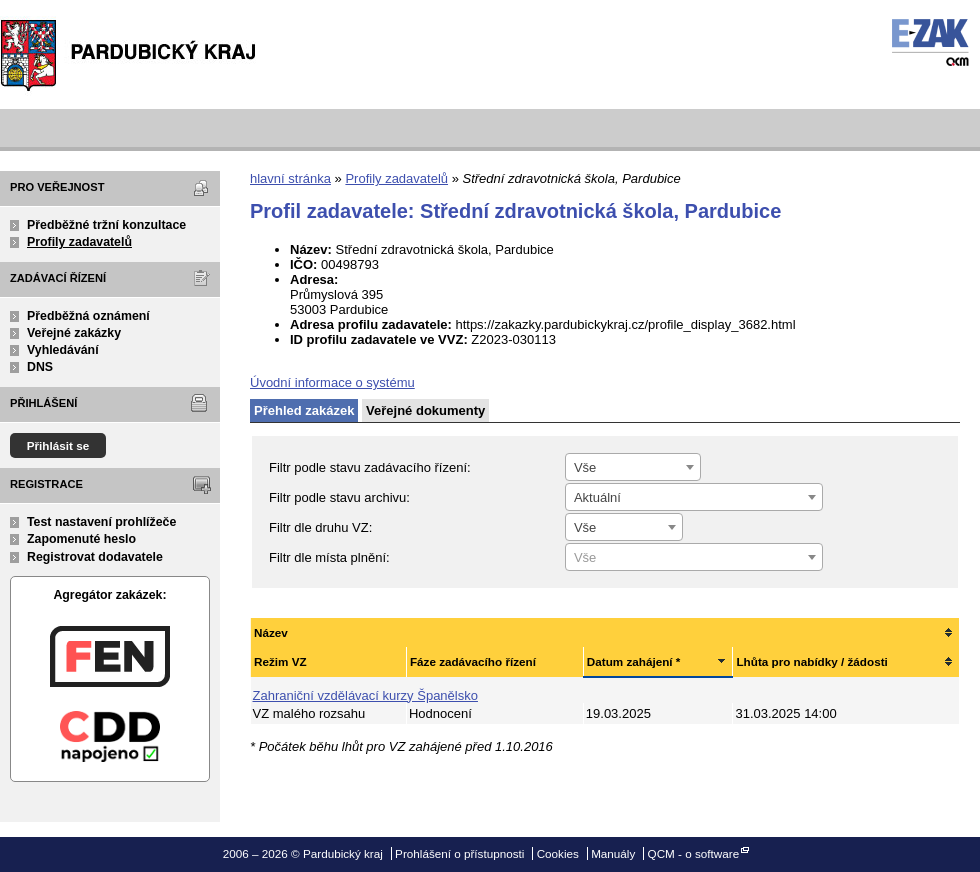 This screenshot has height=872, width=980. What do you see at coordinates (332, 382) in the screenshot?
I see `Úvodní informace o systému` at bounding box center [332, 382].